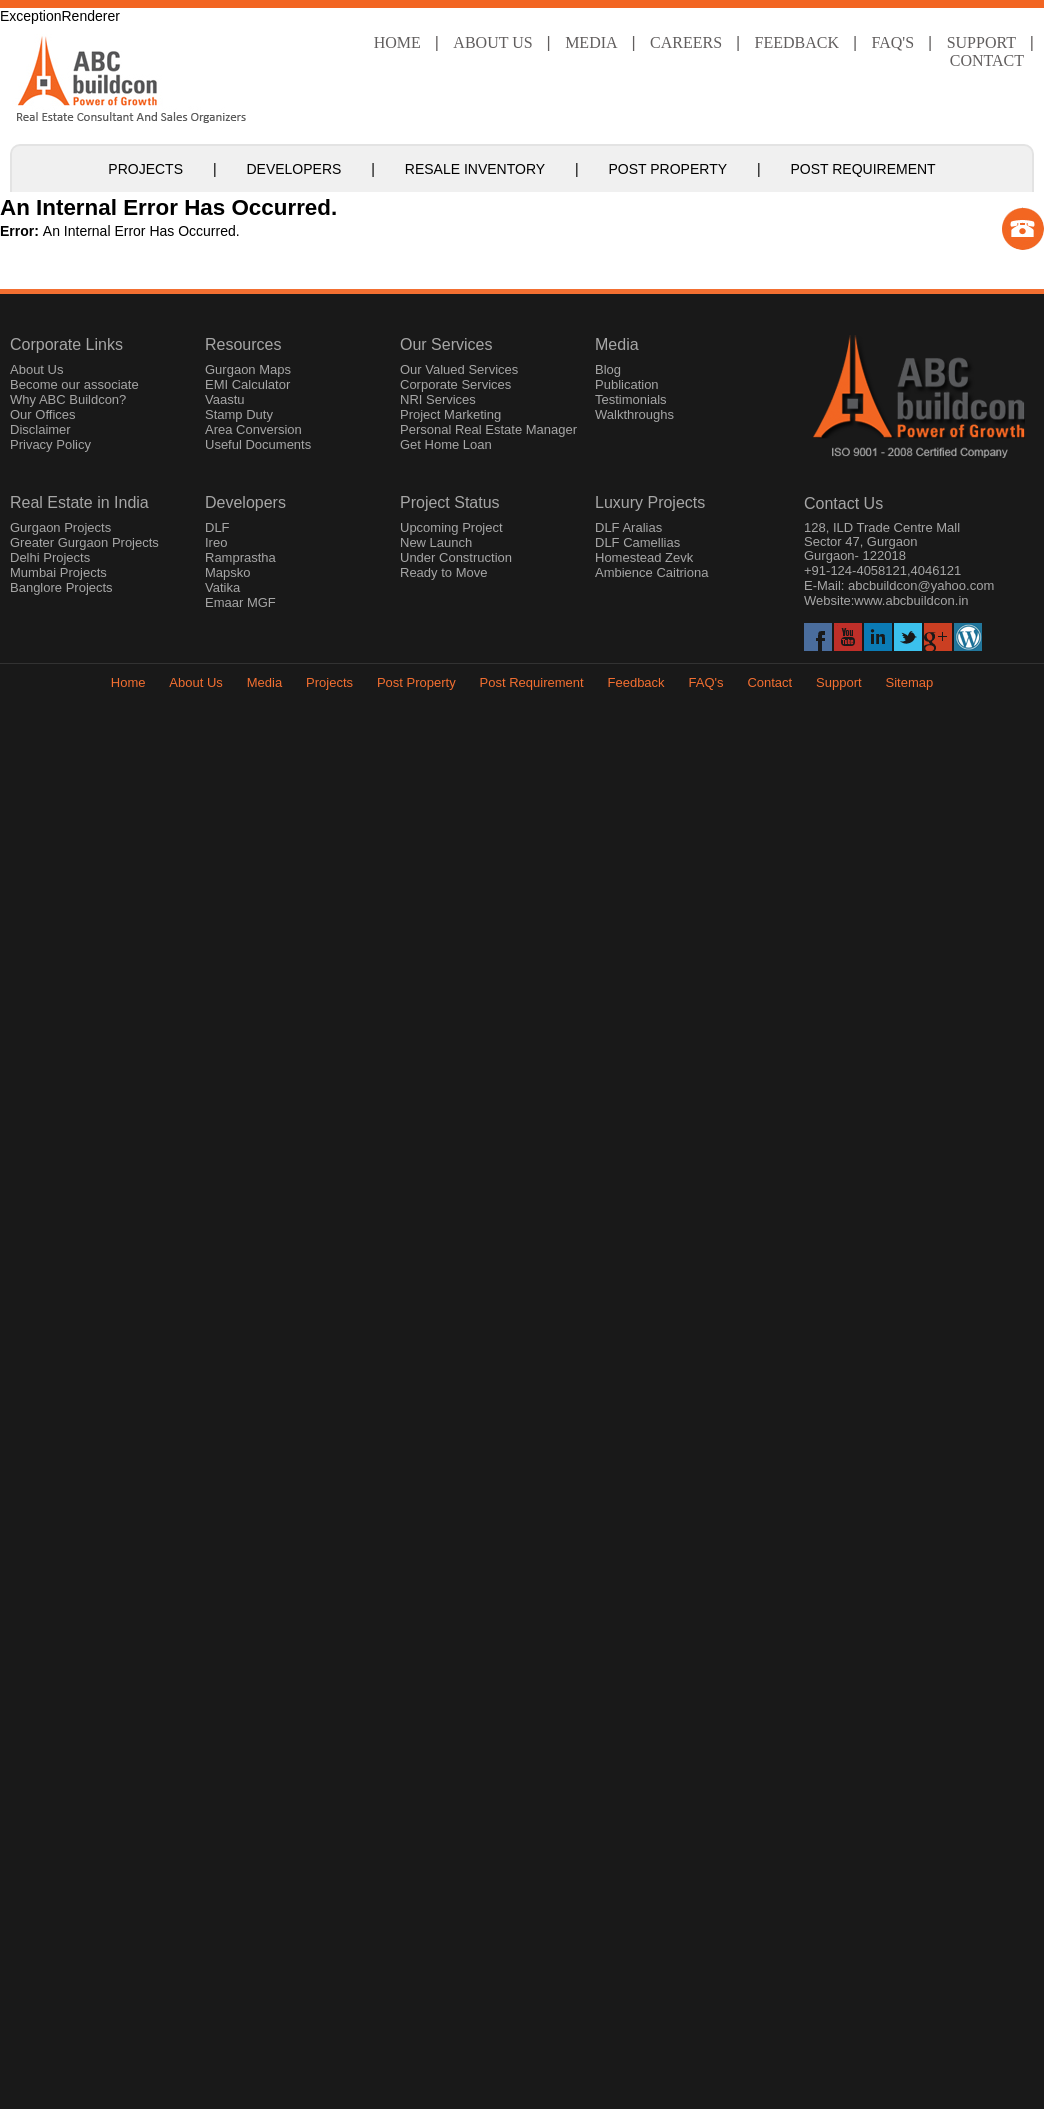 The image size is (1044, 2109). Describe the element at coordinates (628, 527) in the screenshot. I see `DLF Aralias` at that location.